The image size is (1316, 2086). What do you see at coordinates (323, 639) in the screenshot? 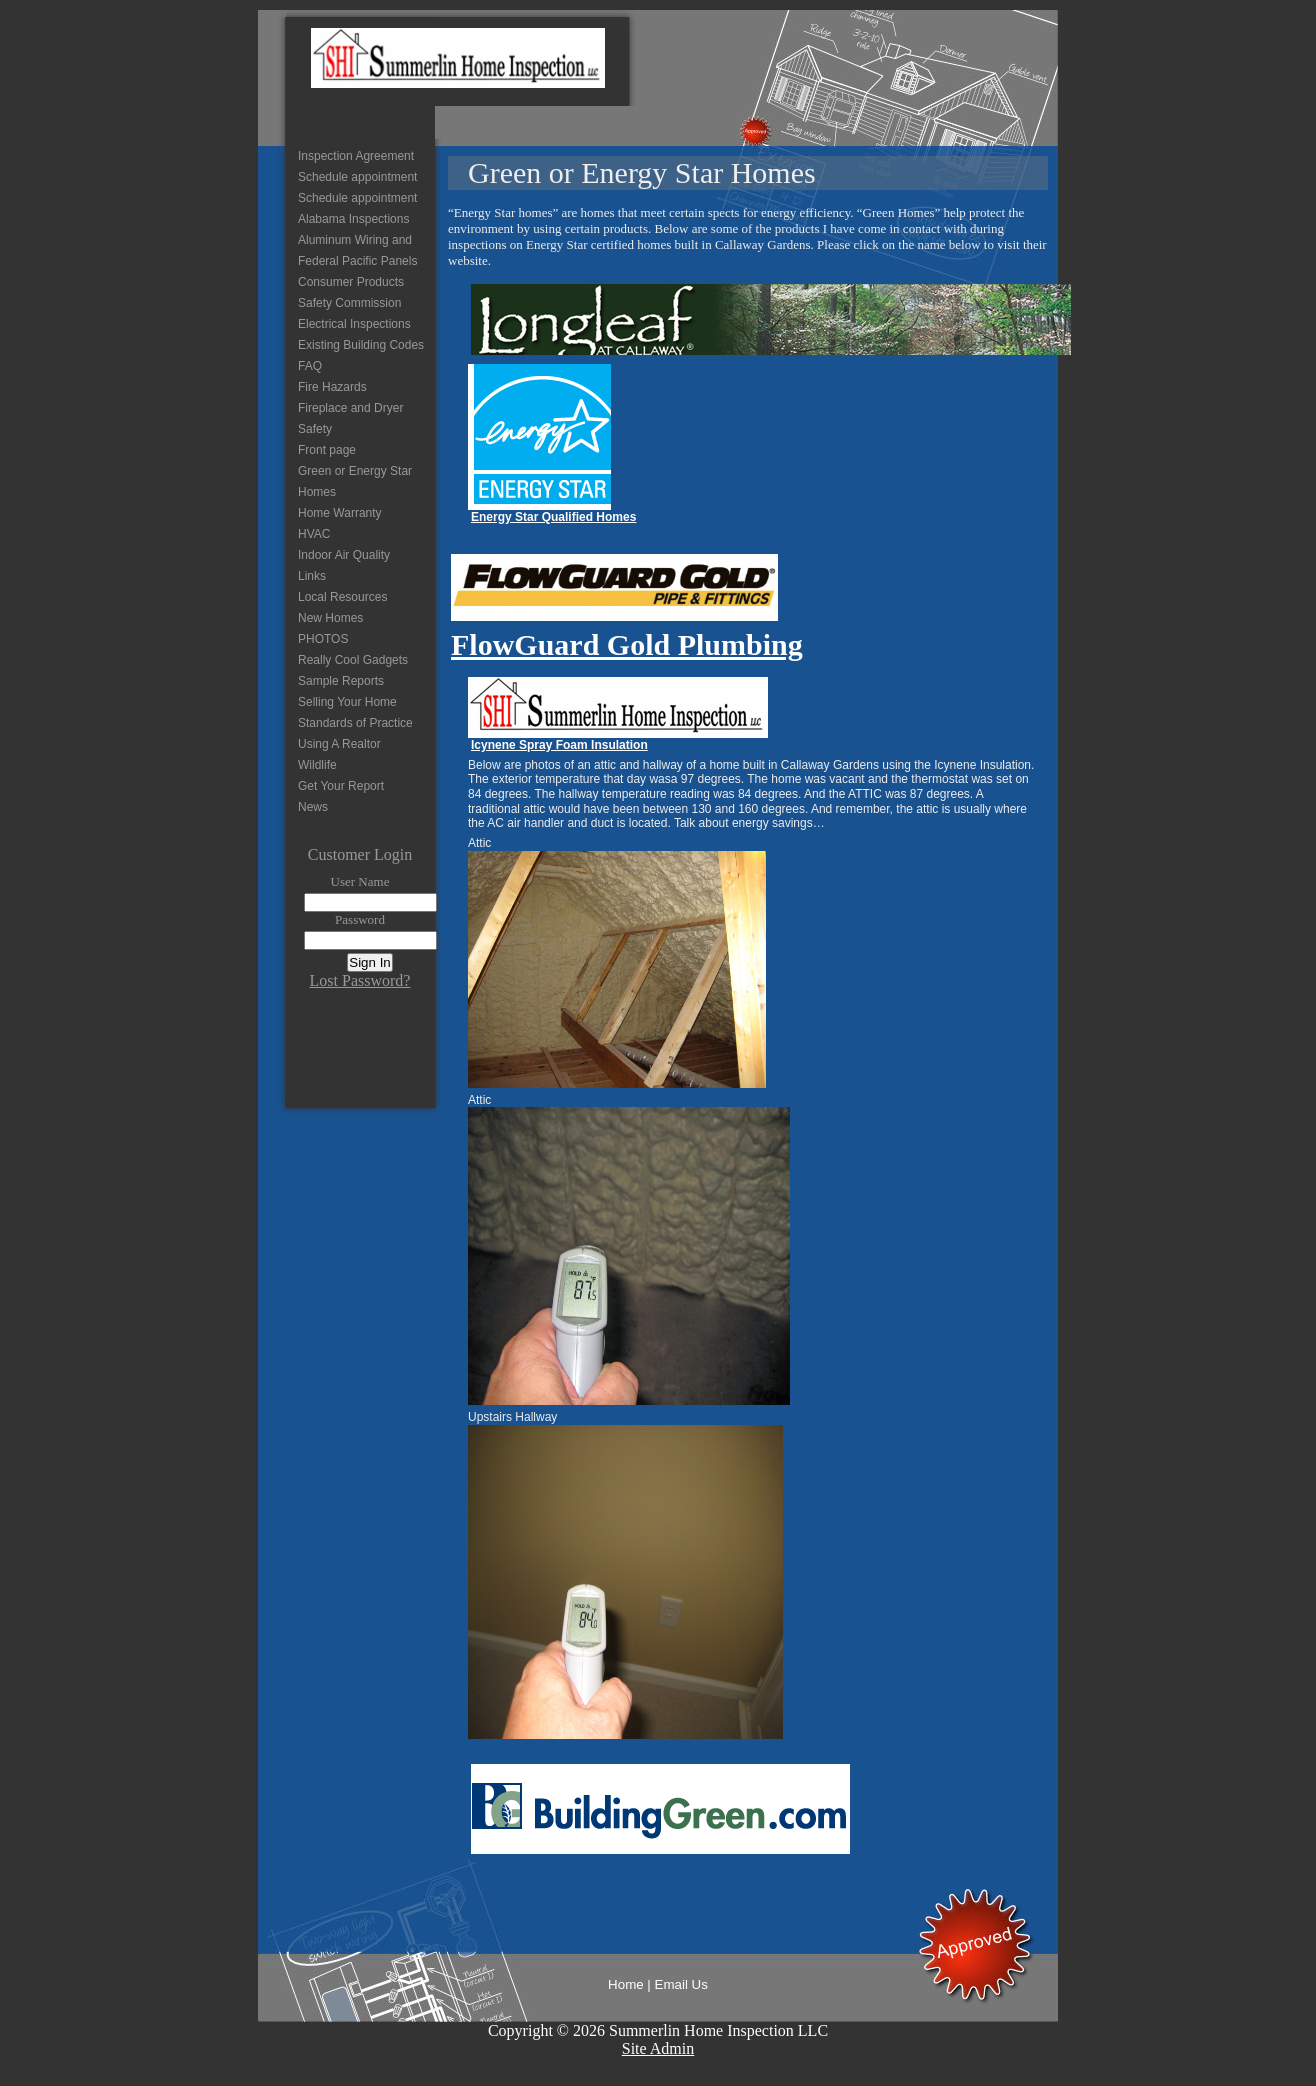
I see `PHOTOS` at bounding box center [323, 639].